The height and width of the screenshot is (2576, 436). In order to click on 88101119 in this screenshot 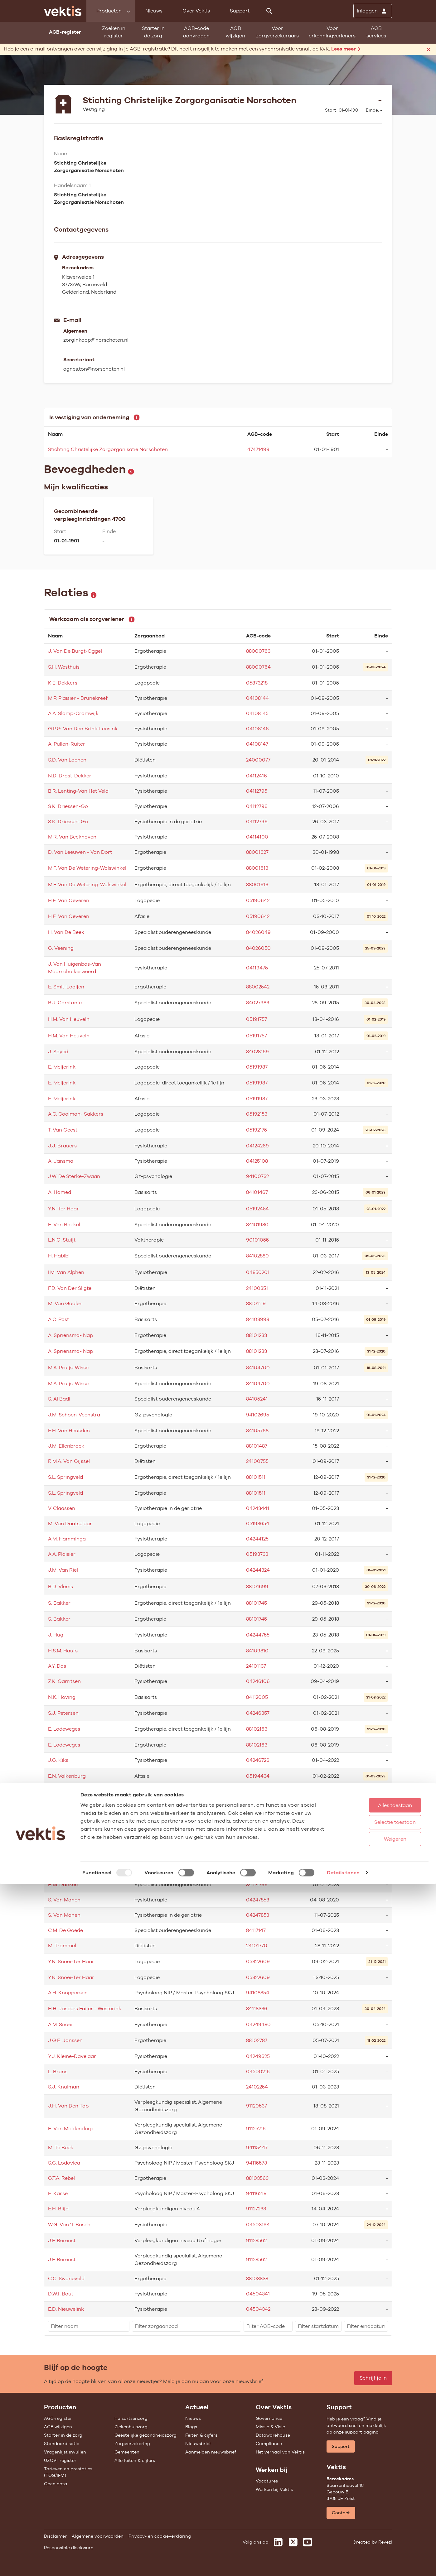, I will do `click(256, 1303)`.